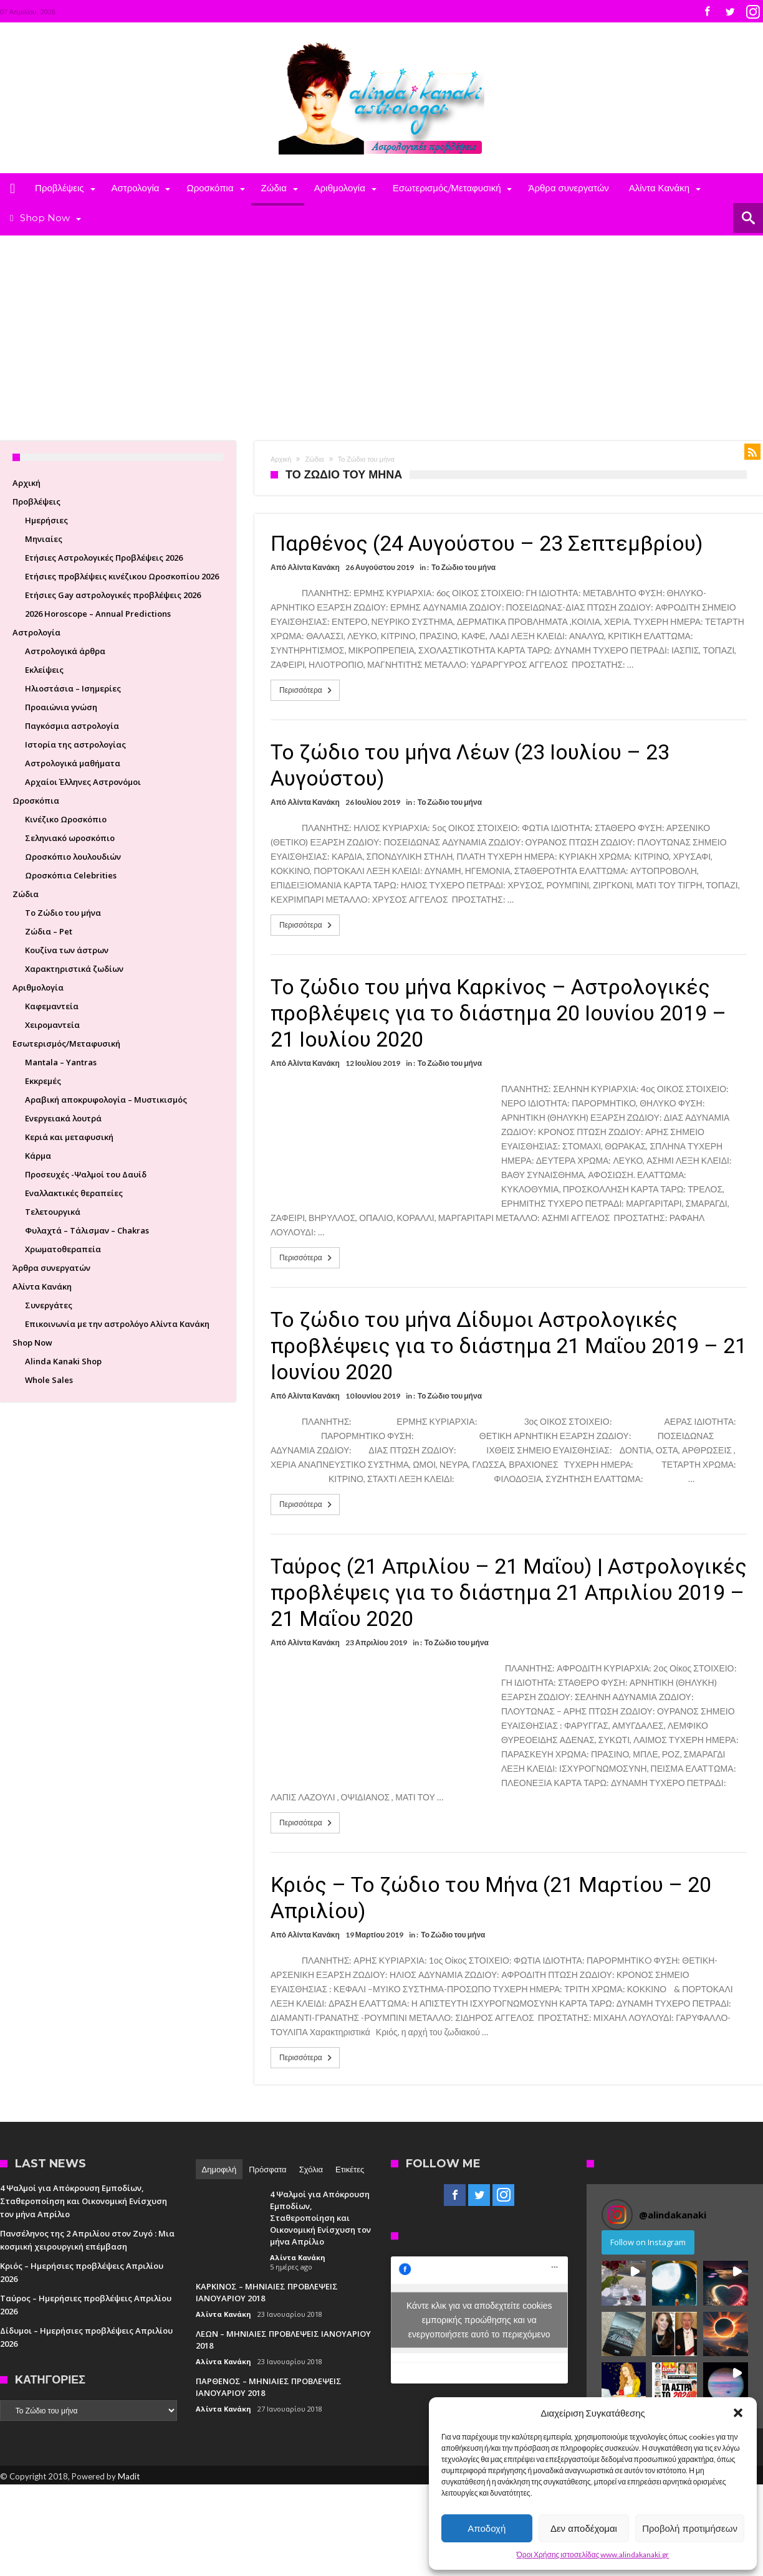 The image size is (763, 2576). I want to click on Αρχική, so click(281, 459).